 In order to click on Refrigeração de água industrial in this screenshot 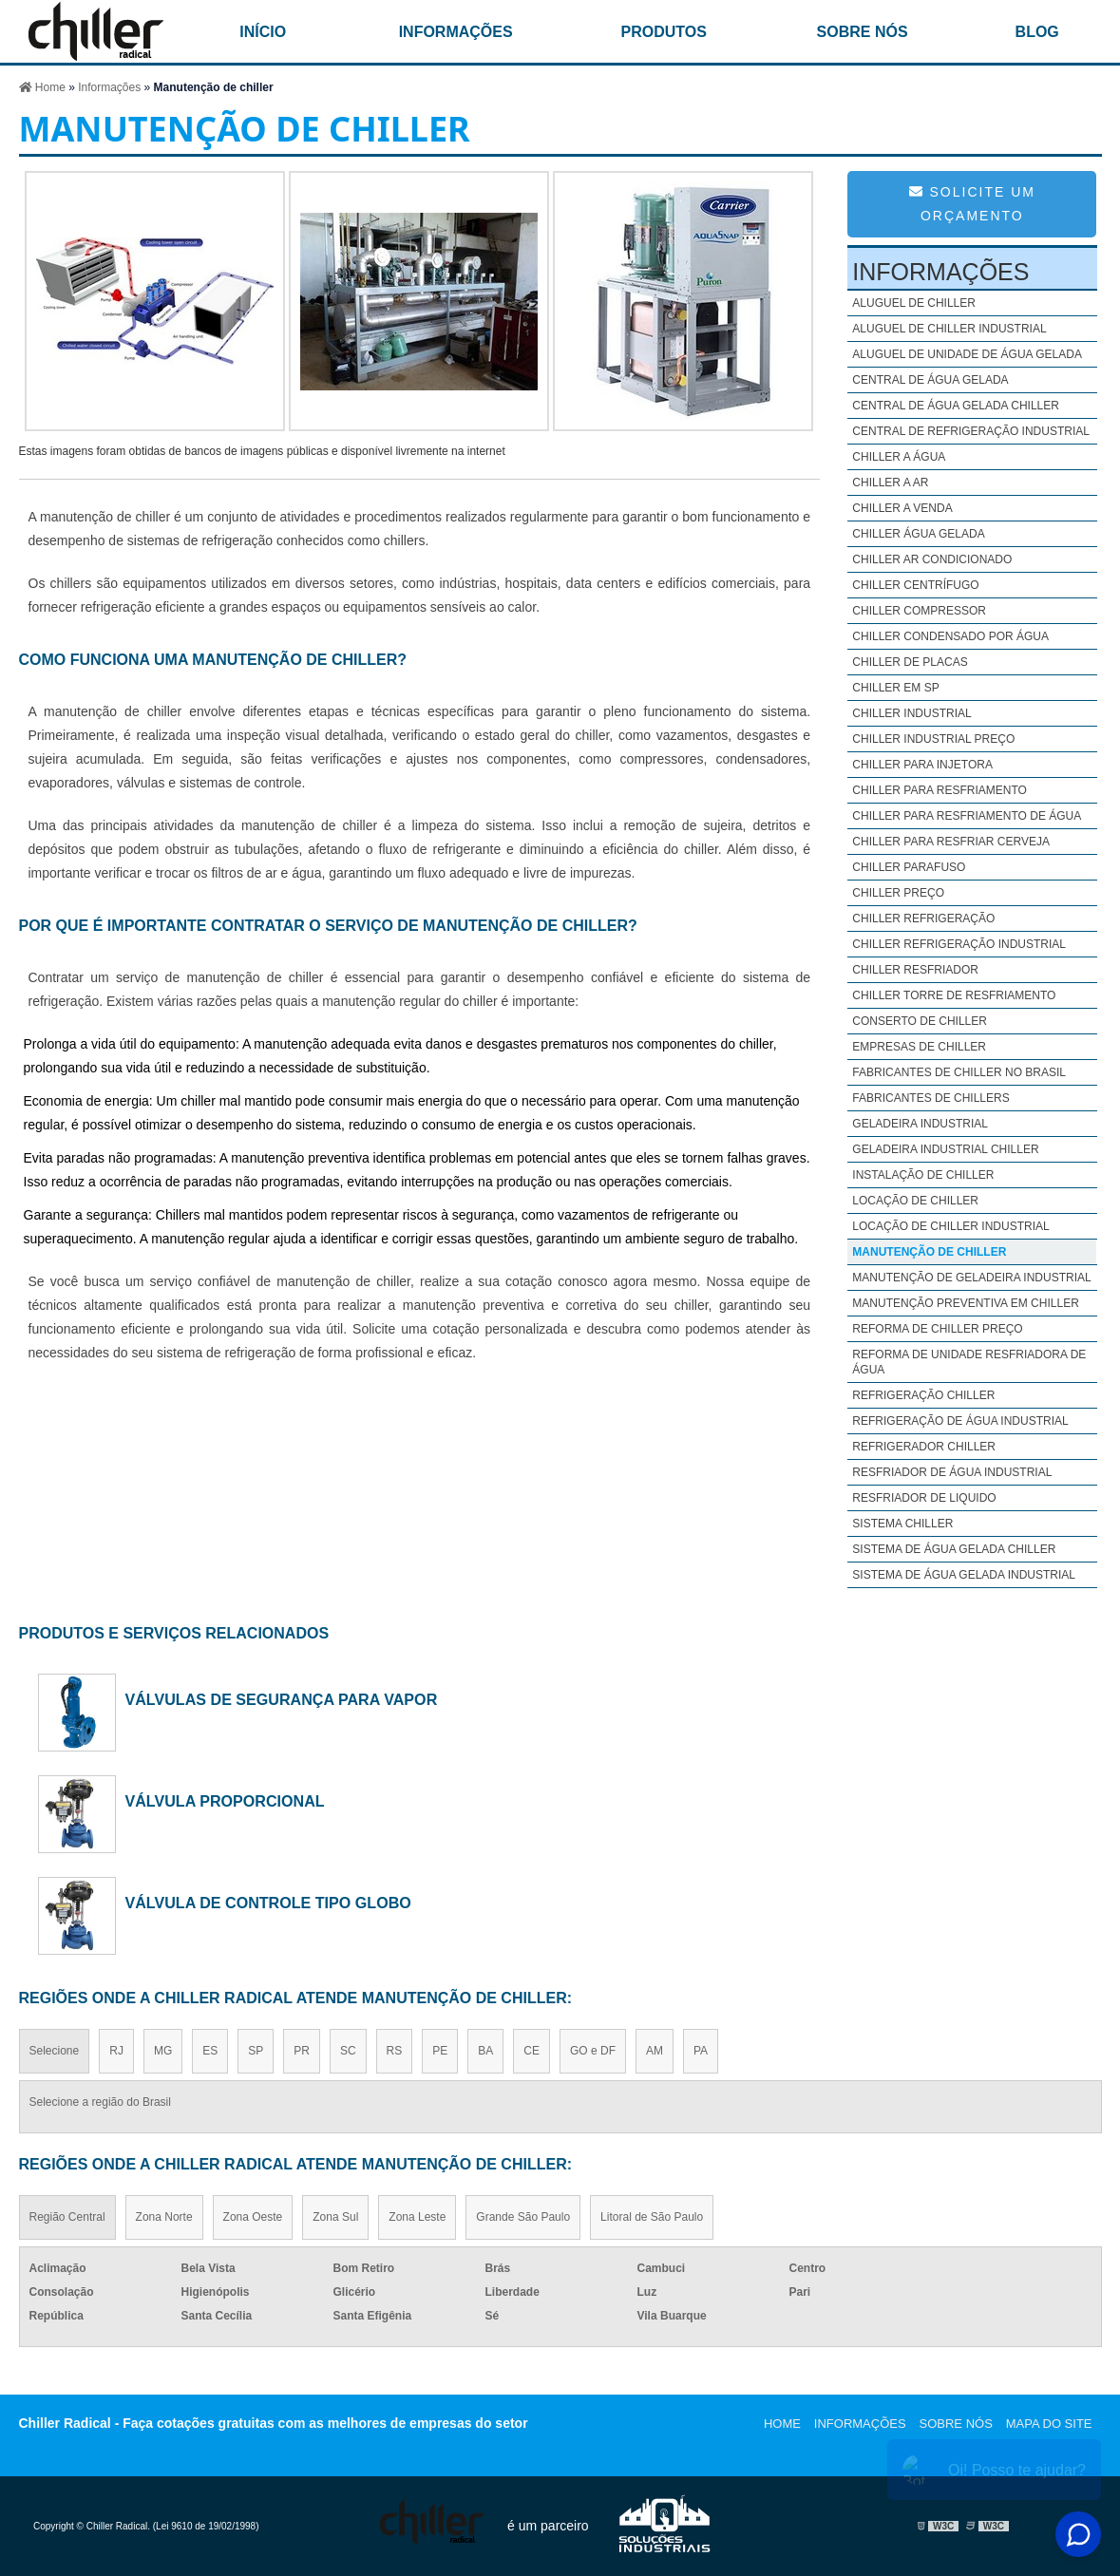, I will do `click(960, 1421)`.